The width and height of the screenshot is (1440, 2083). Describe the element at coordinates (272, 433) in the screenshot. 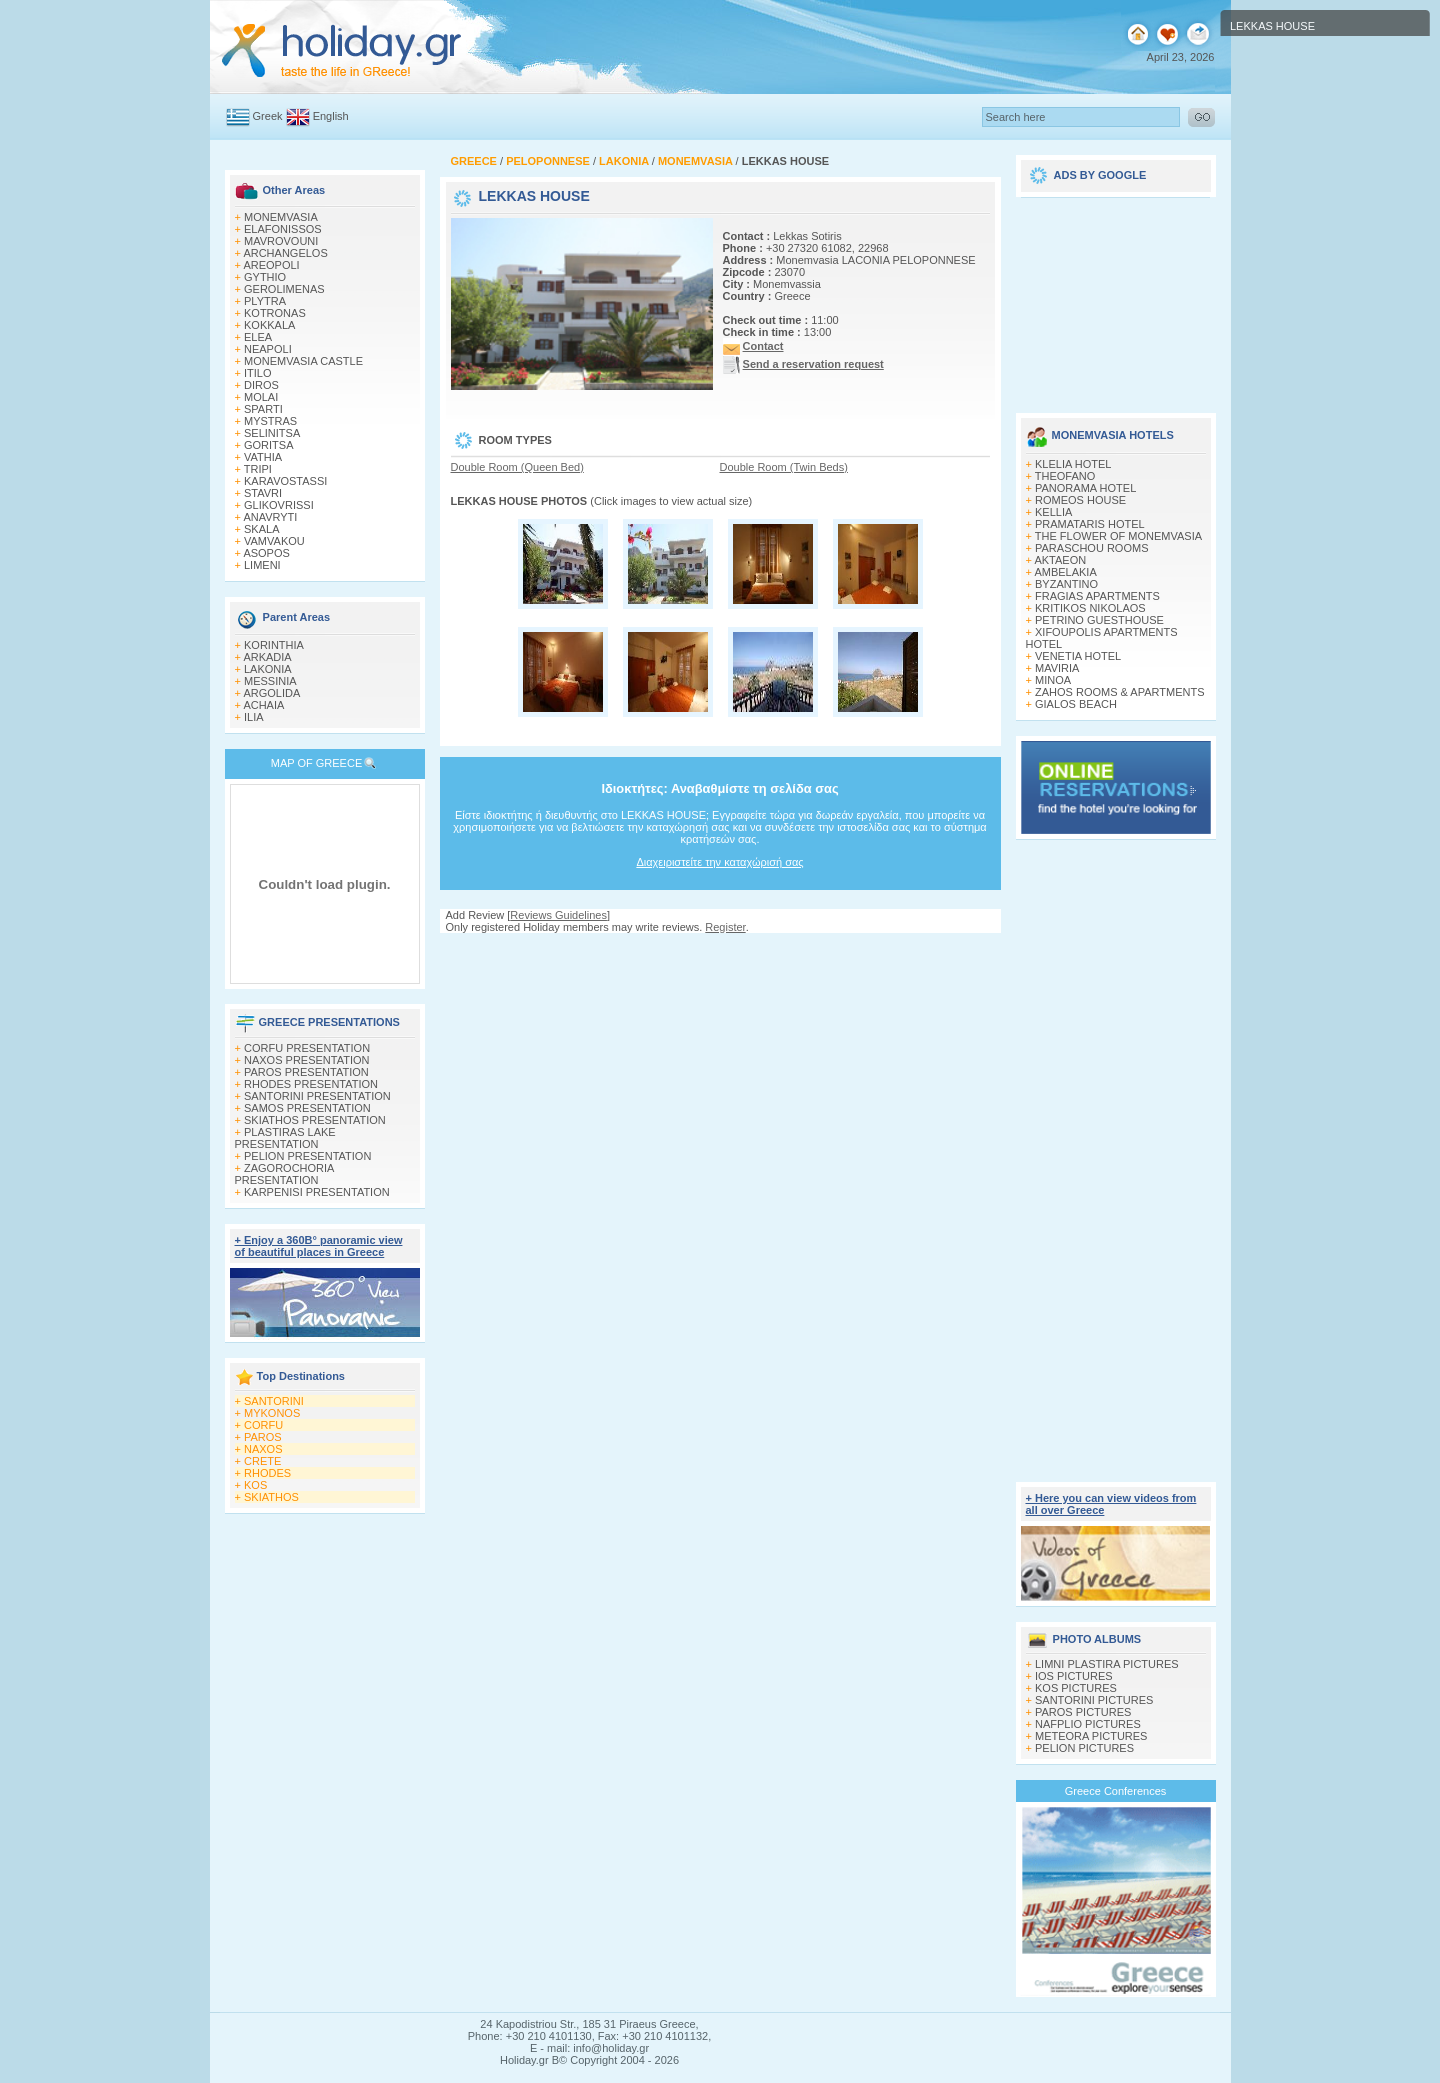

I see `SELINITSA` at that location.